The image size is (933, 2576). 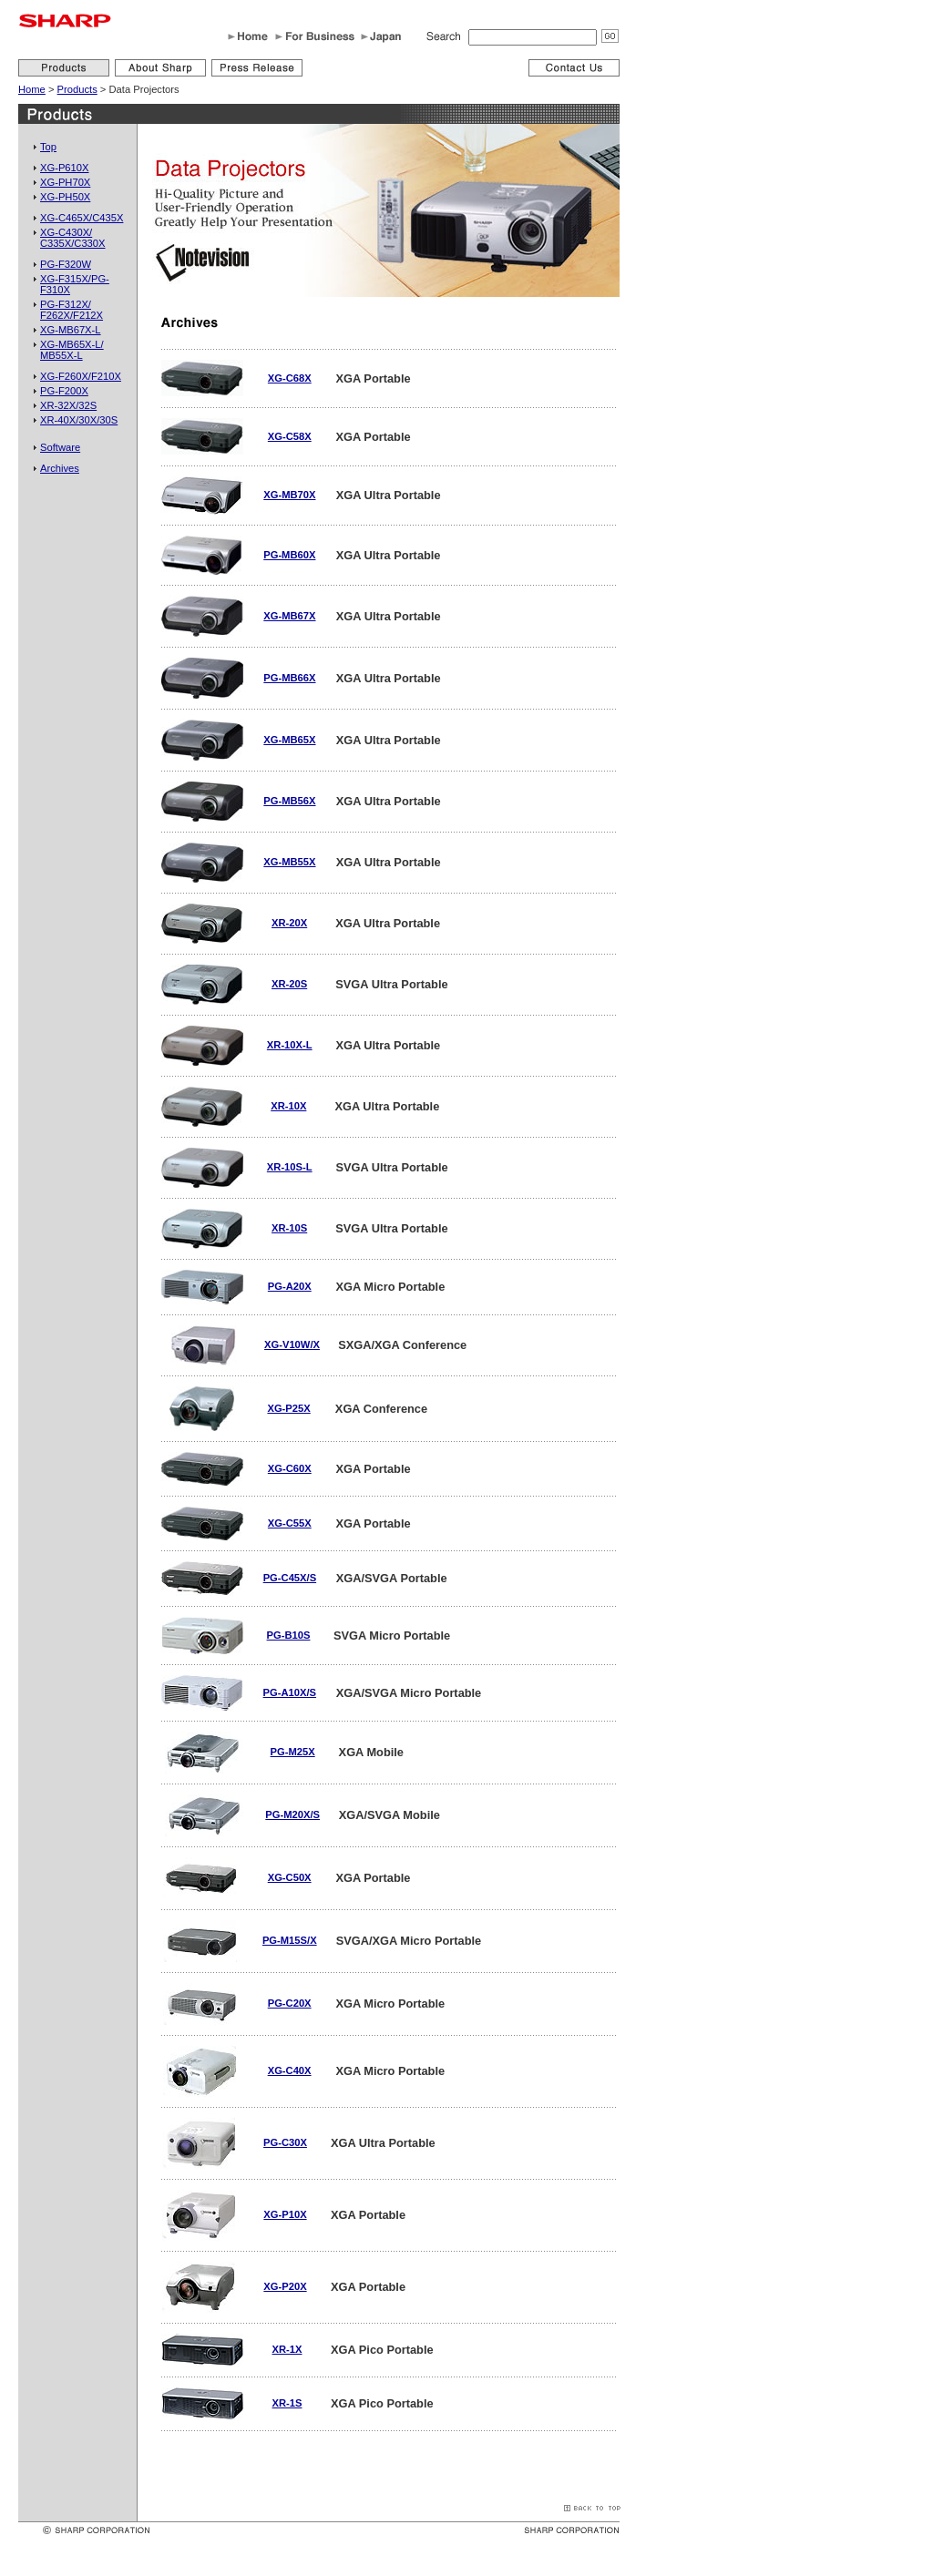 What do you see at coordinates (73, 238) in the screenshot?
I see `XG-C430X/C335X/C330X` at bounding box center [73, 238].